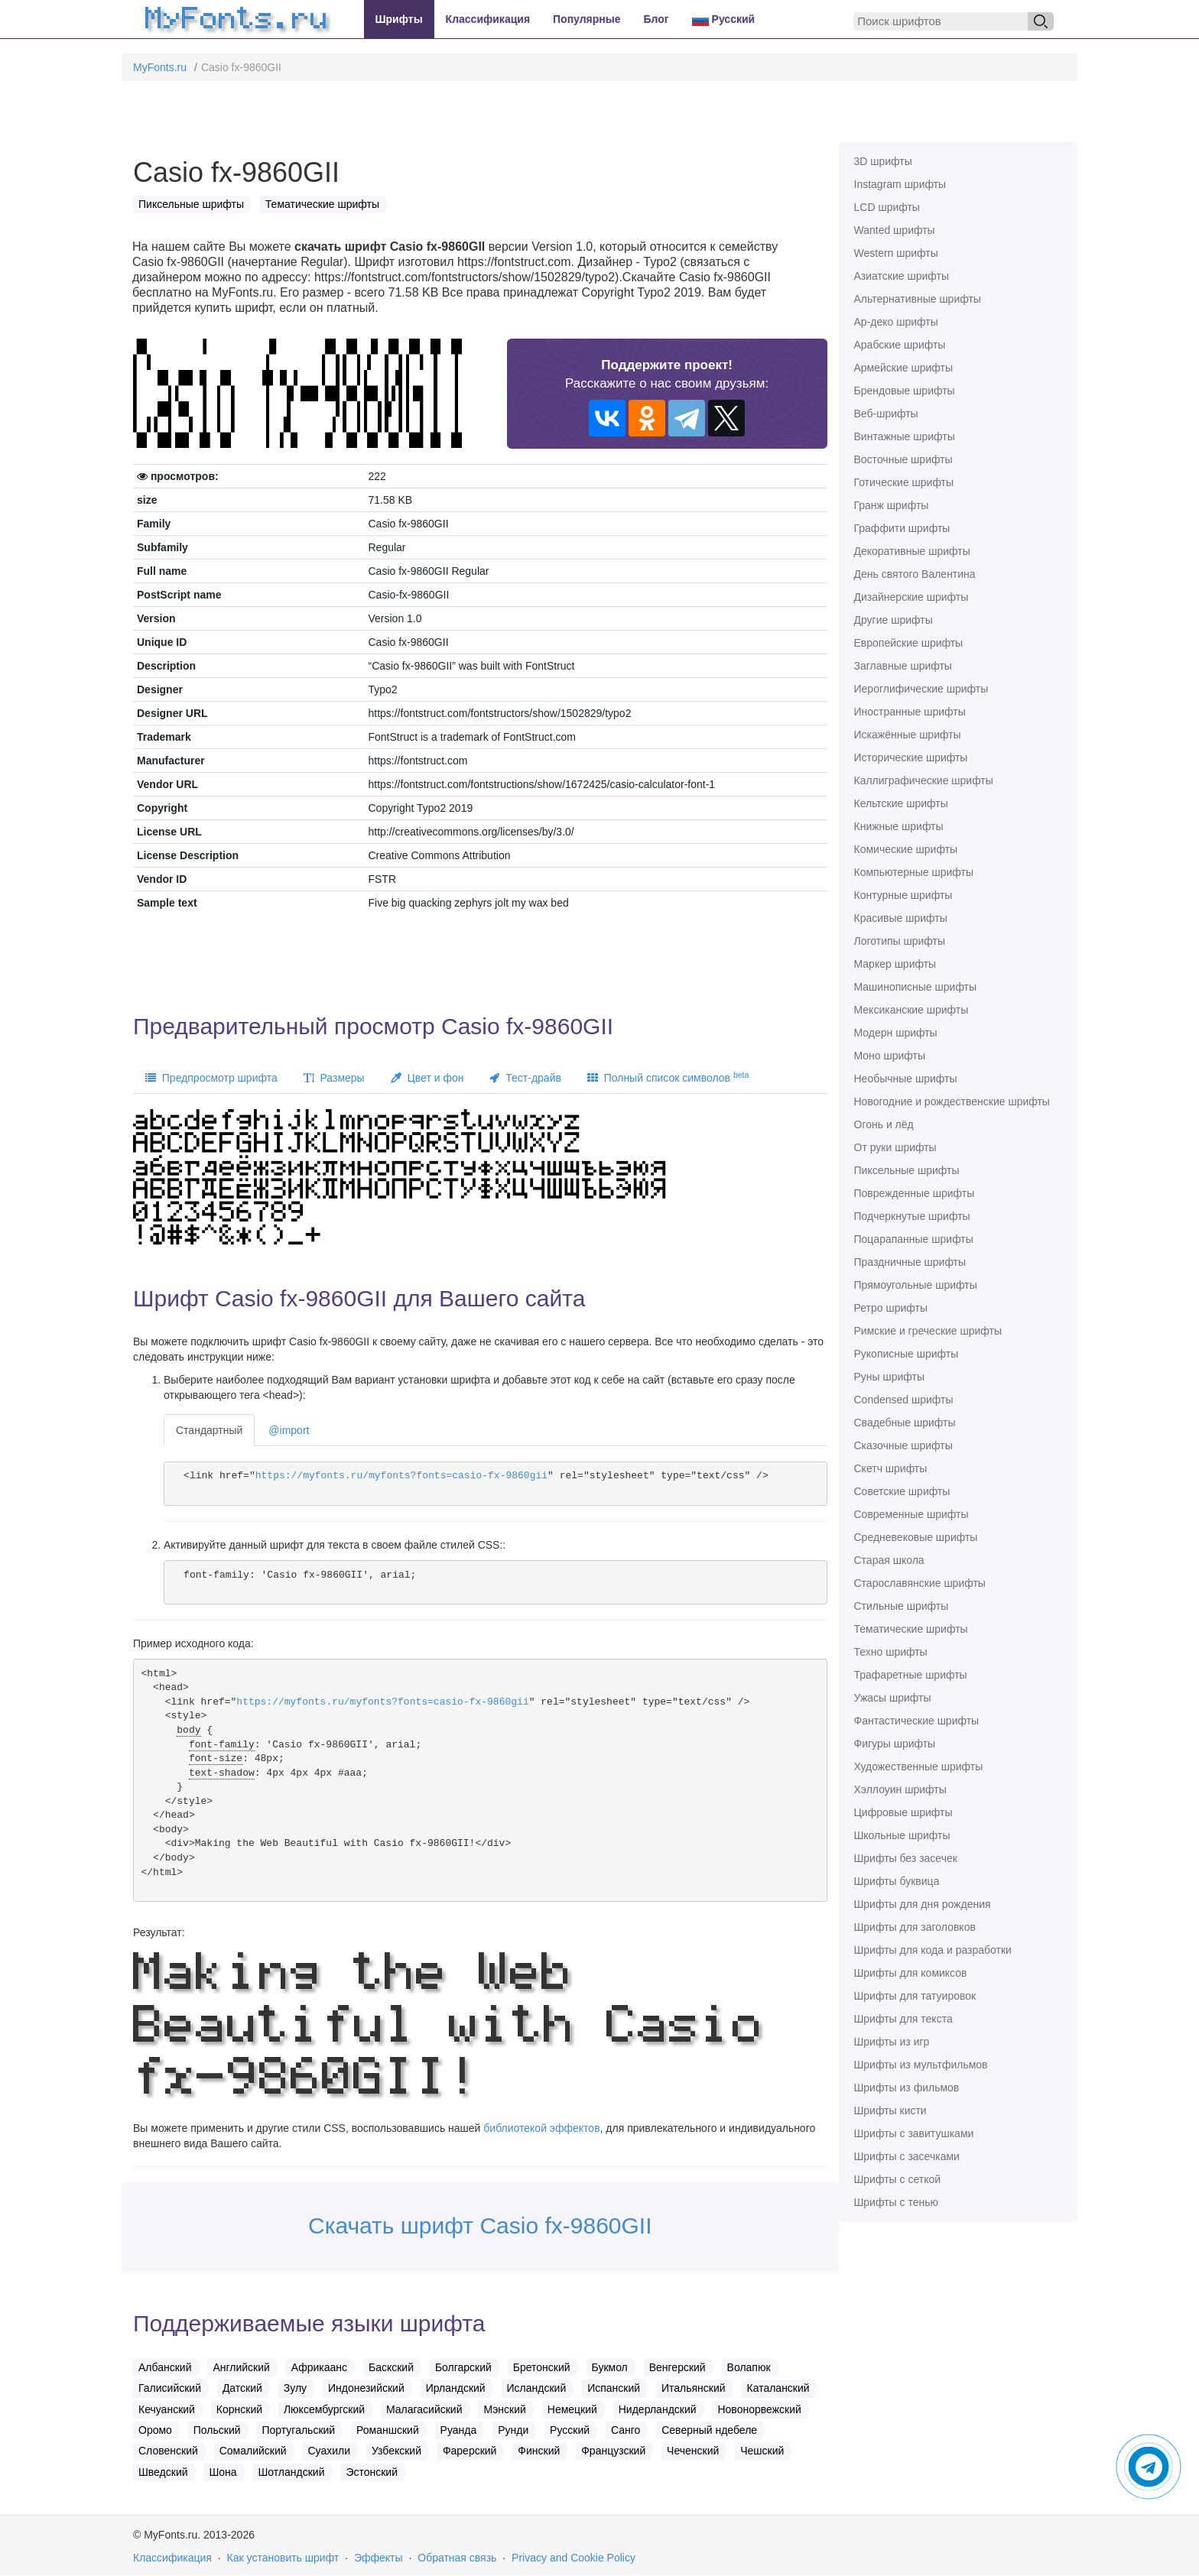 This screenshot has height=2576, width=1199. I want to click on Африкаанс, so click(319, 2367).